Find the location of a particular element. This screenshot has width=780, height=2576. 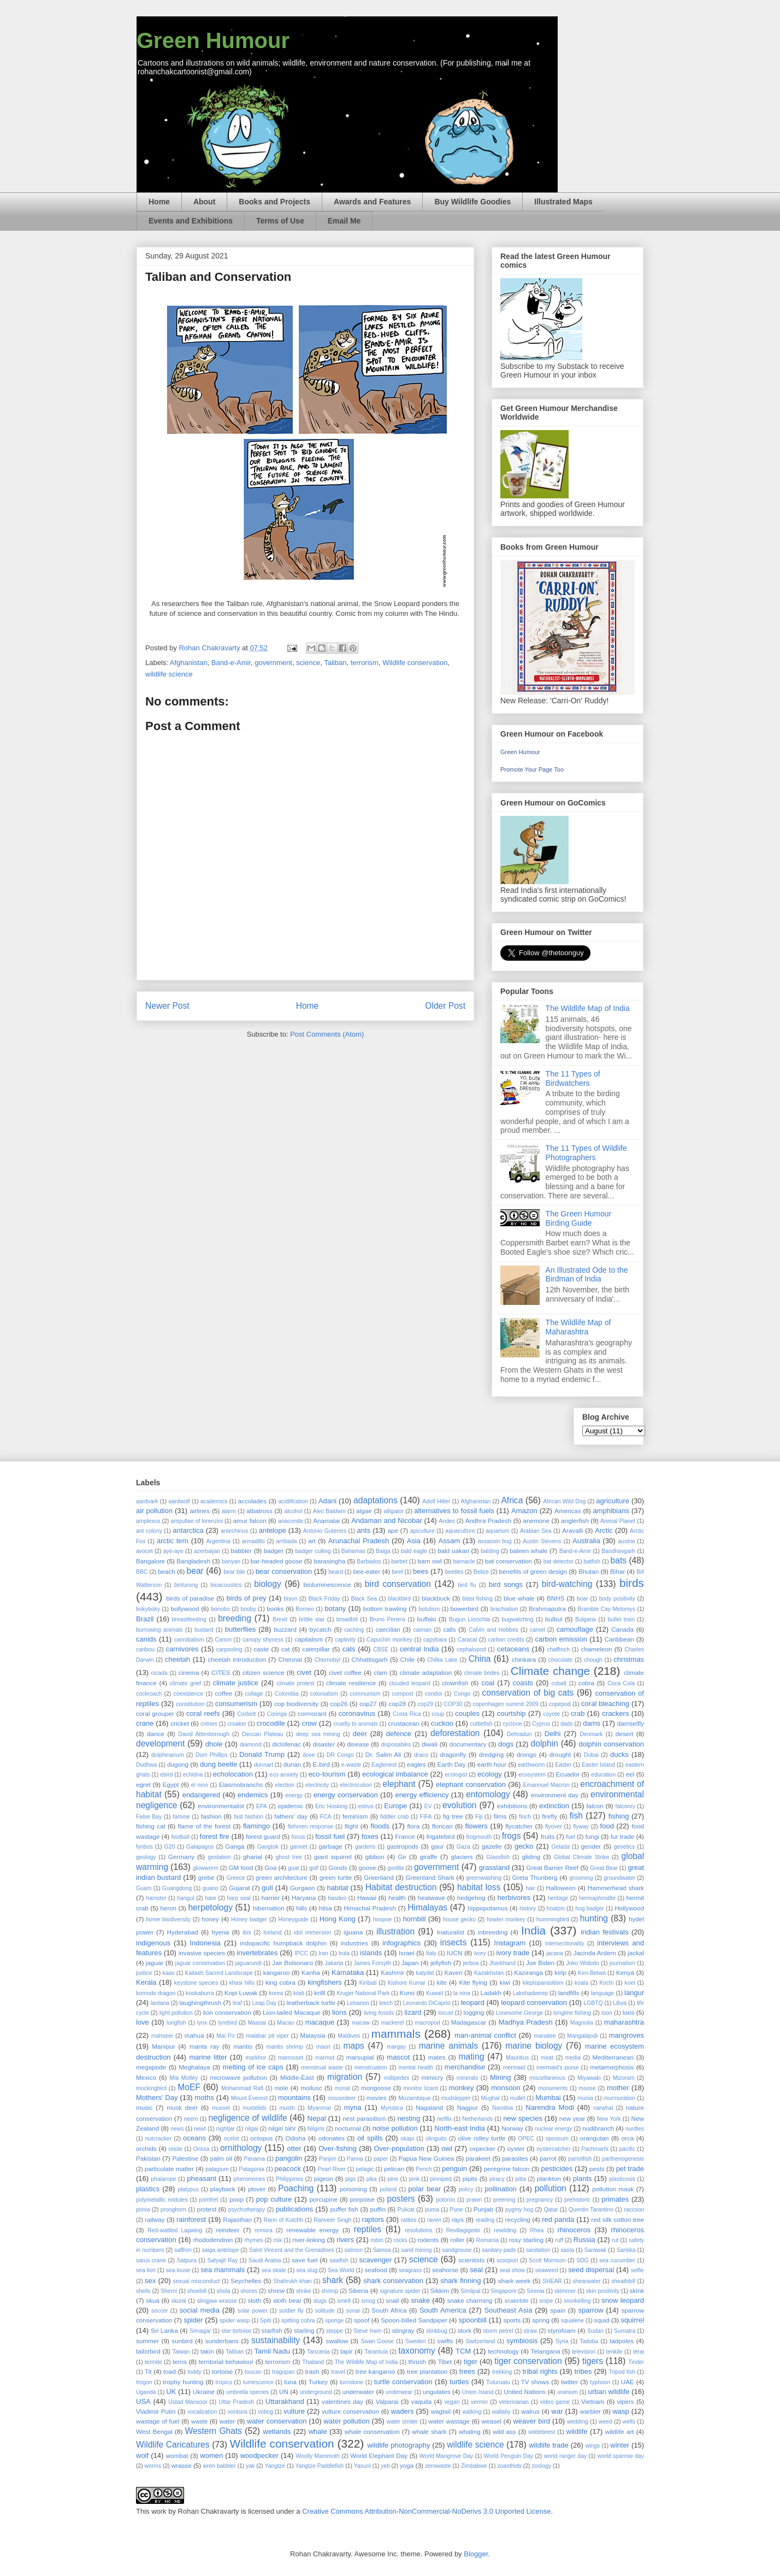

spoof is located at coordinates (362, 2320).